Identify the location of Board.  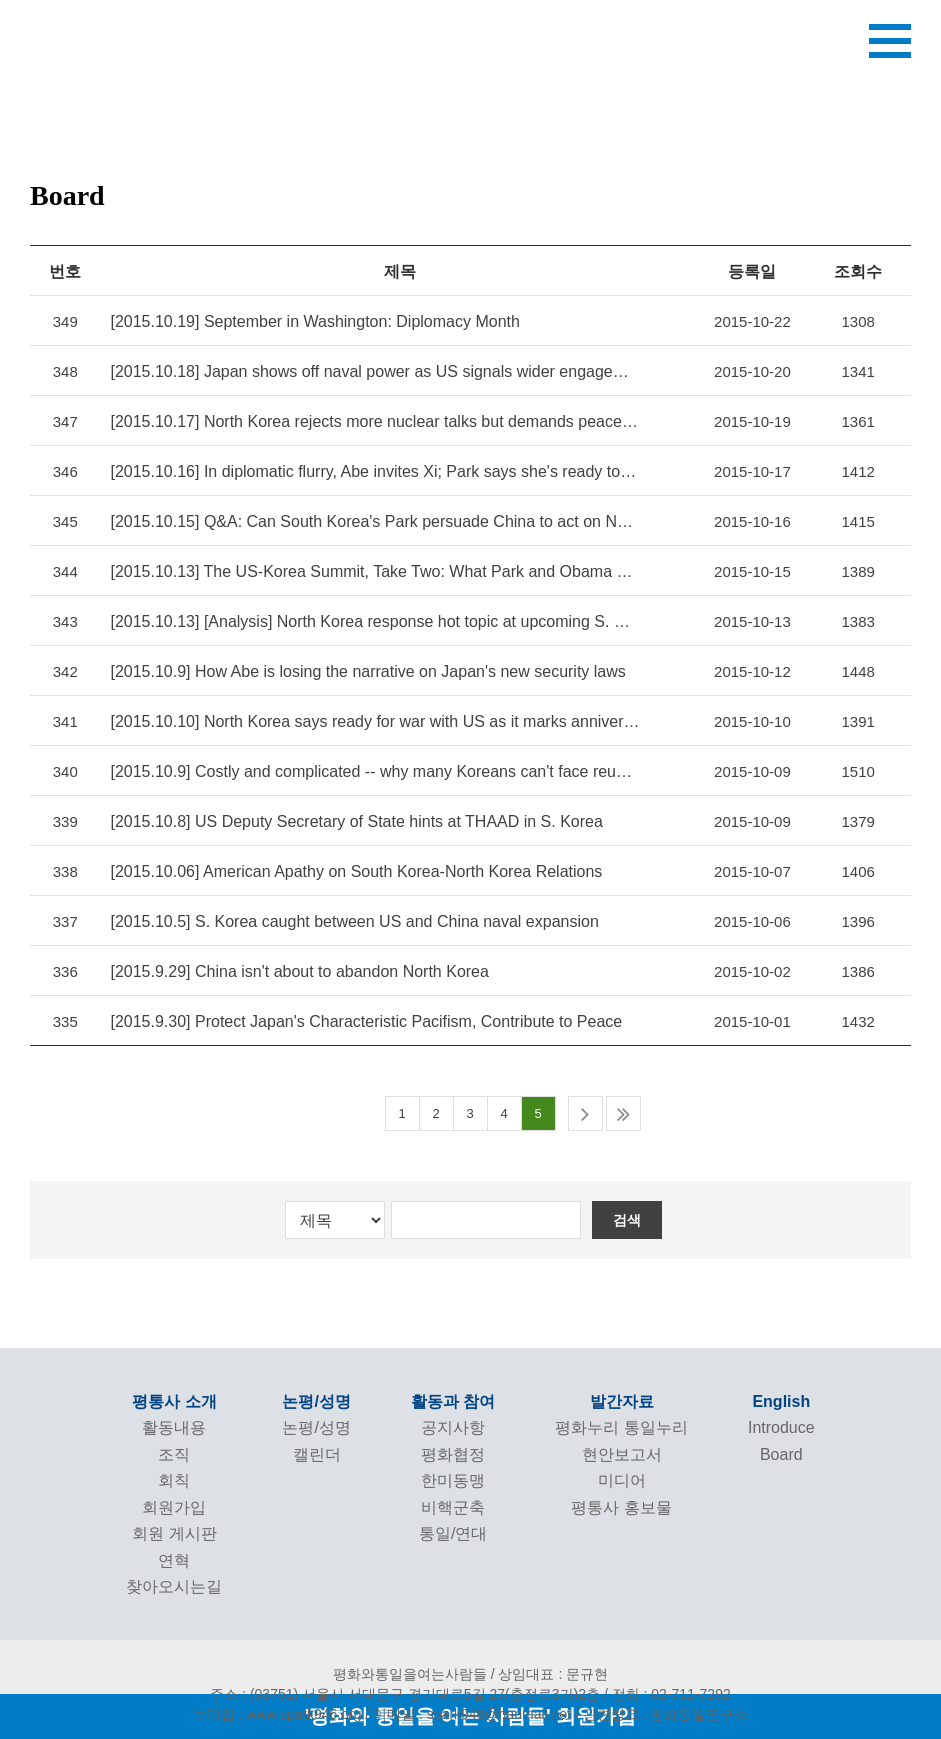
(781, 1454).